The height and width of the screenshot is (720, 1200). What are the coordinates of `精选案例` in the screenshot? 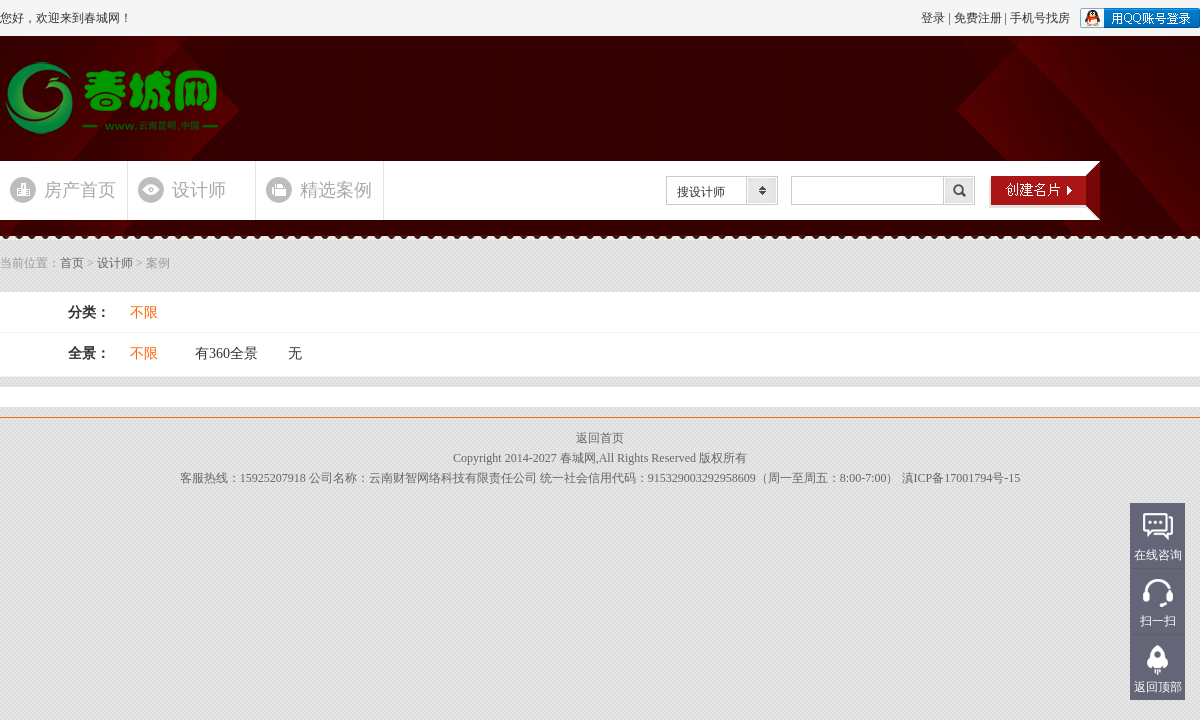 It's located at (336, 190).